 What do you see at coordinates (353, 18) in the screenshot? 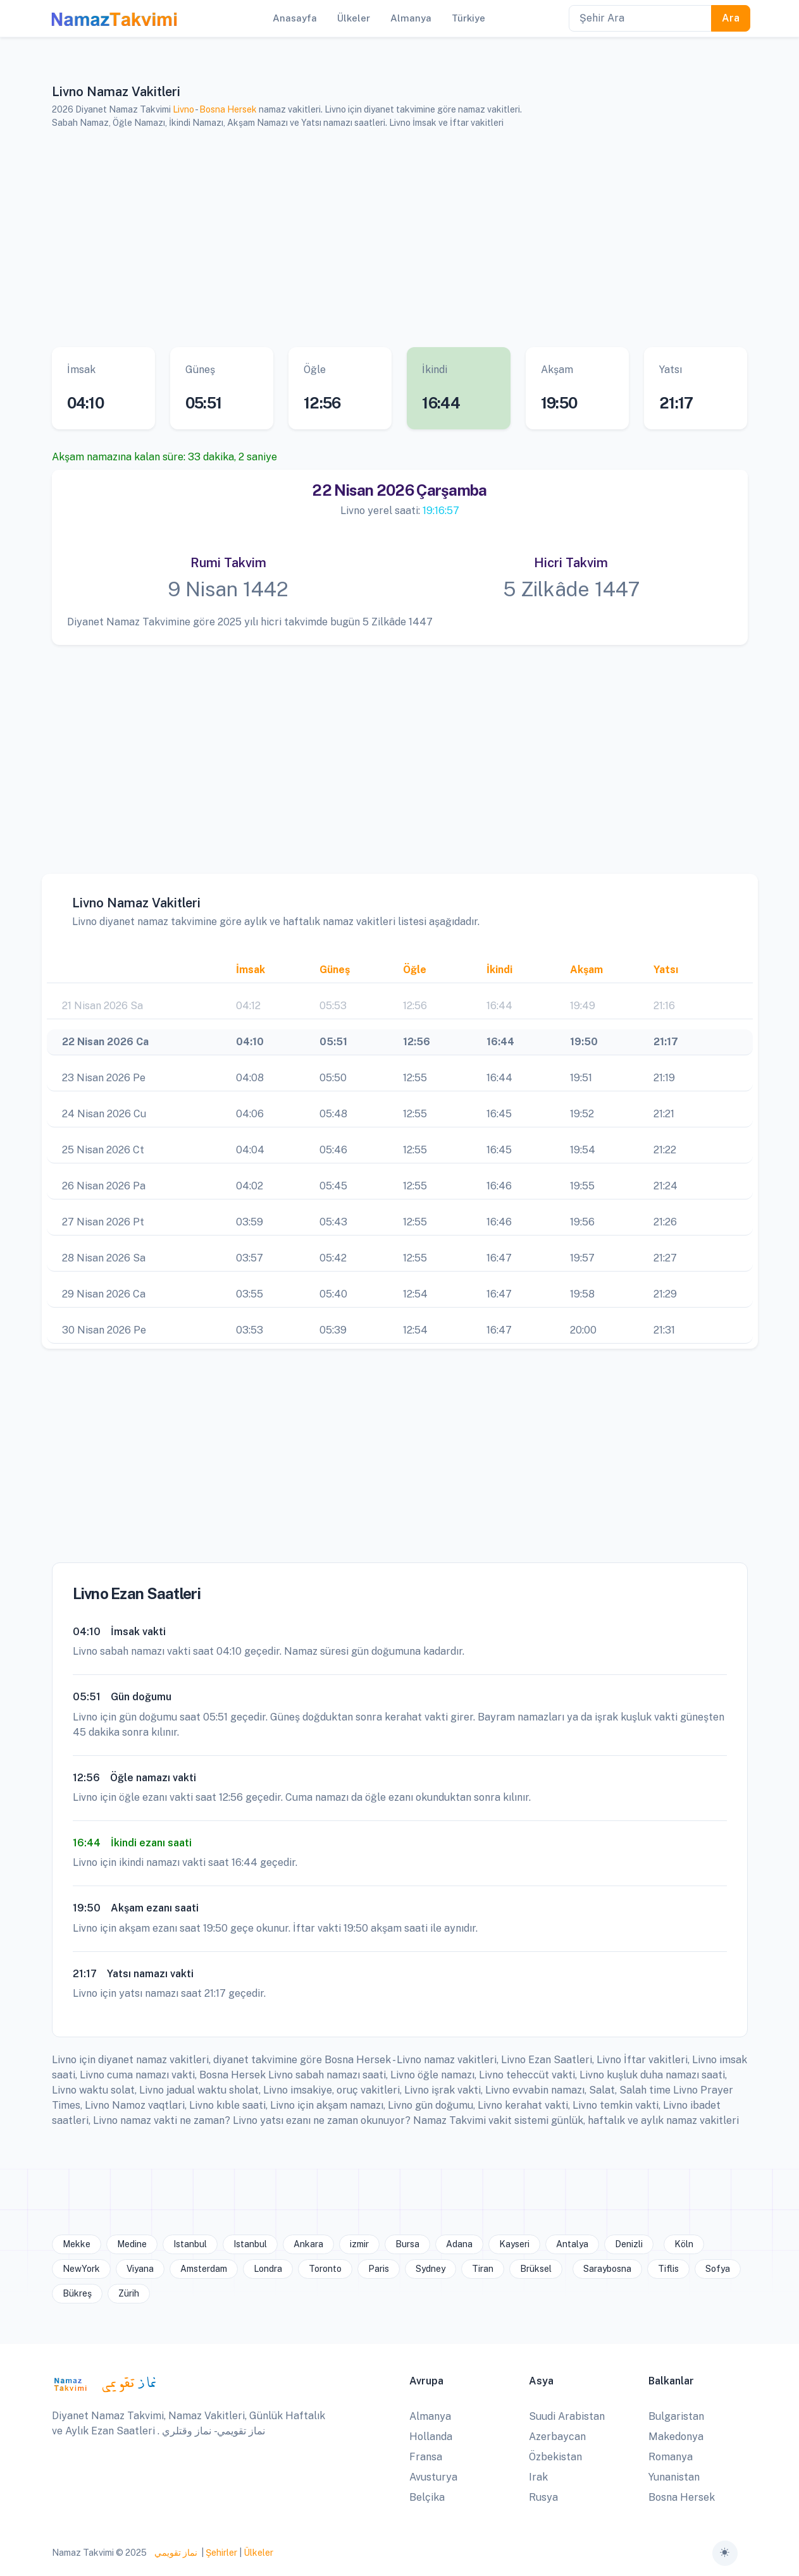
I see `Ülkeler [button]` at bounding box center [353, 18].